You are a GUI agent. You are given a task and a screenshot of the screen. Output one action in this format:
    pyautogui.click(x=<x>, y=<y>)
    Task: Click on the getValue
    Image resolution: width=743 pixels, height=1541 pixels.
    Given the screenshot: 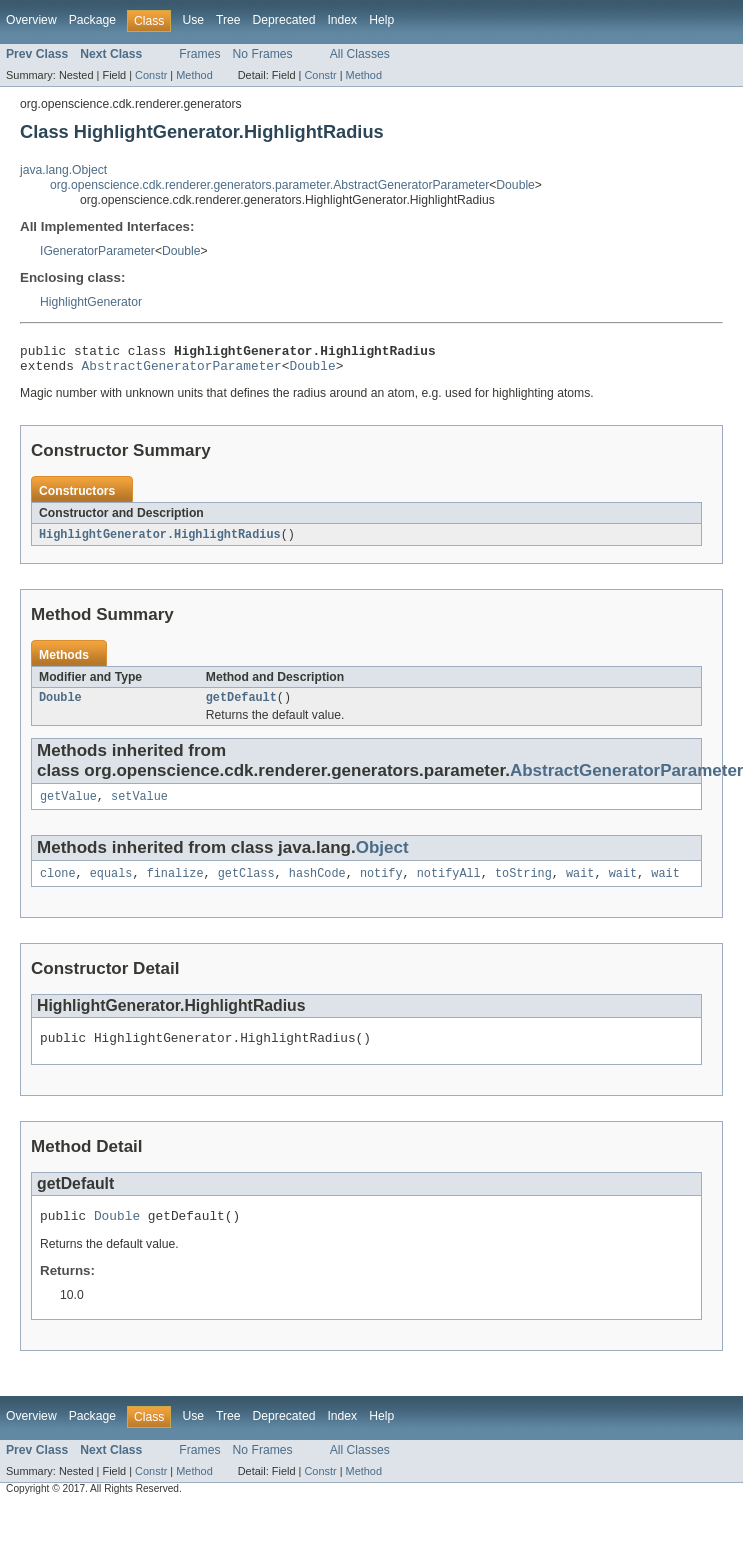 What is the action you would take?
    pyautogui.click(x=68, y=807)
    